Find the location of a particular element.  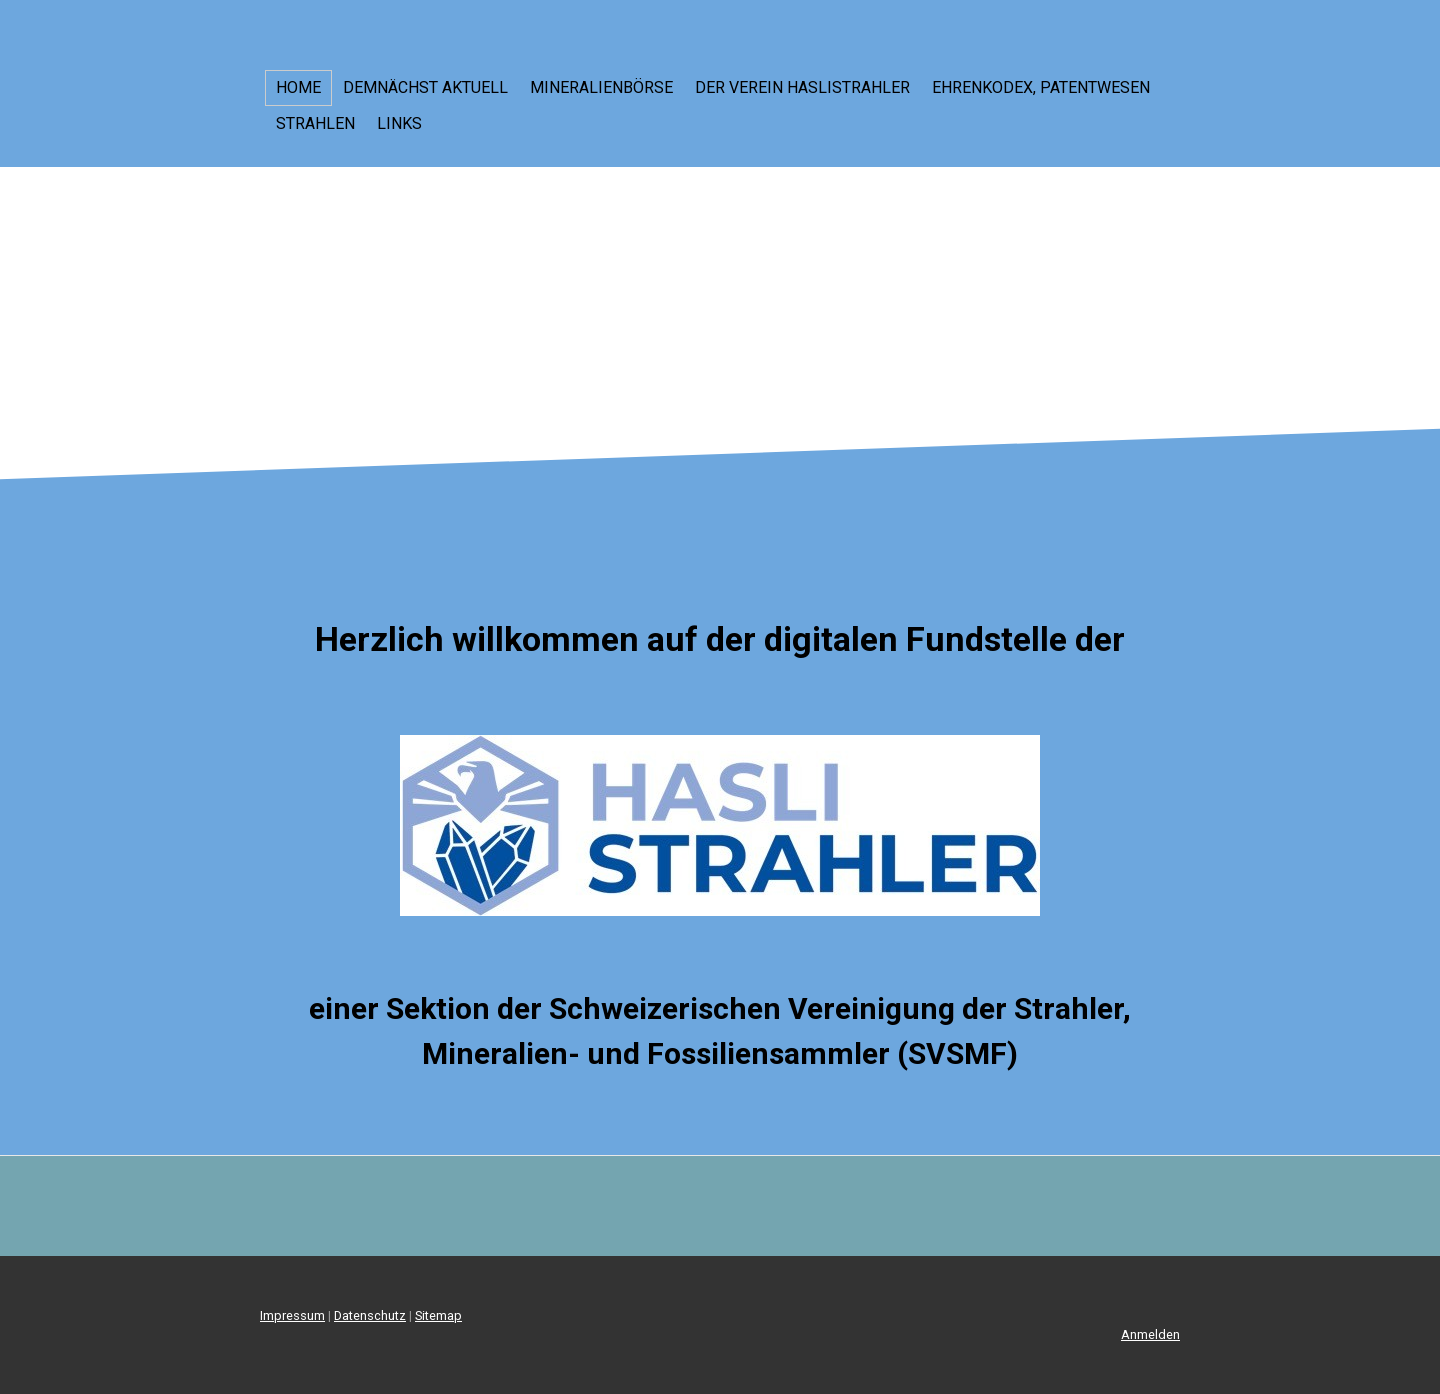

Impressum is located at coordinates (292, 1315).